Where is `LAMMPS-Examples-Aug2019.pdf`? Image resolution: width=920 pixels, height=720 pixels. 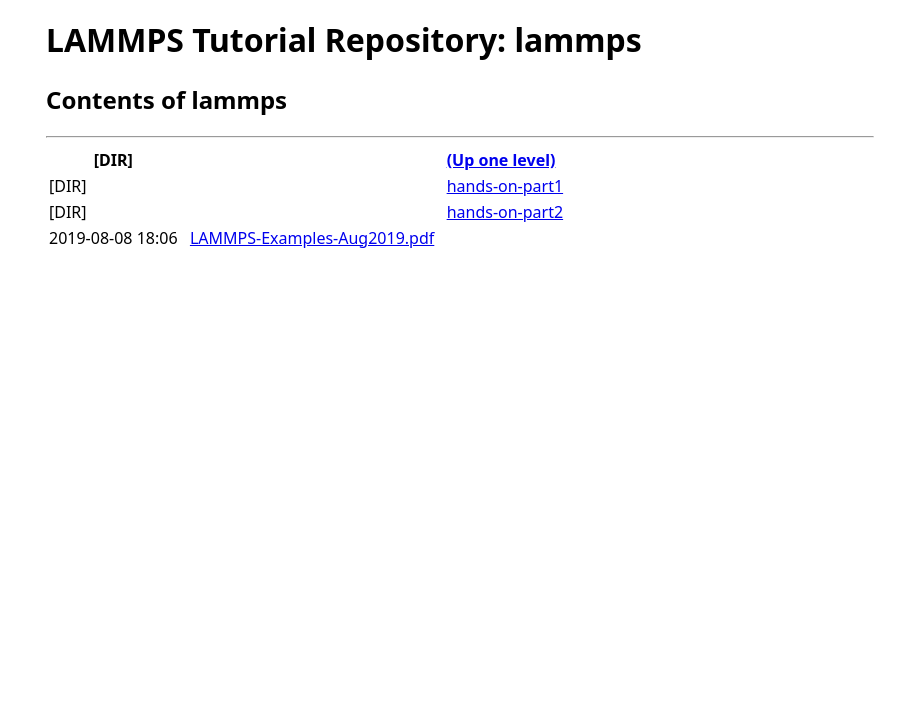
LAMMPS-Examples-Aug2019.pdf is located at coordinates (312, 238).